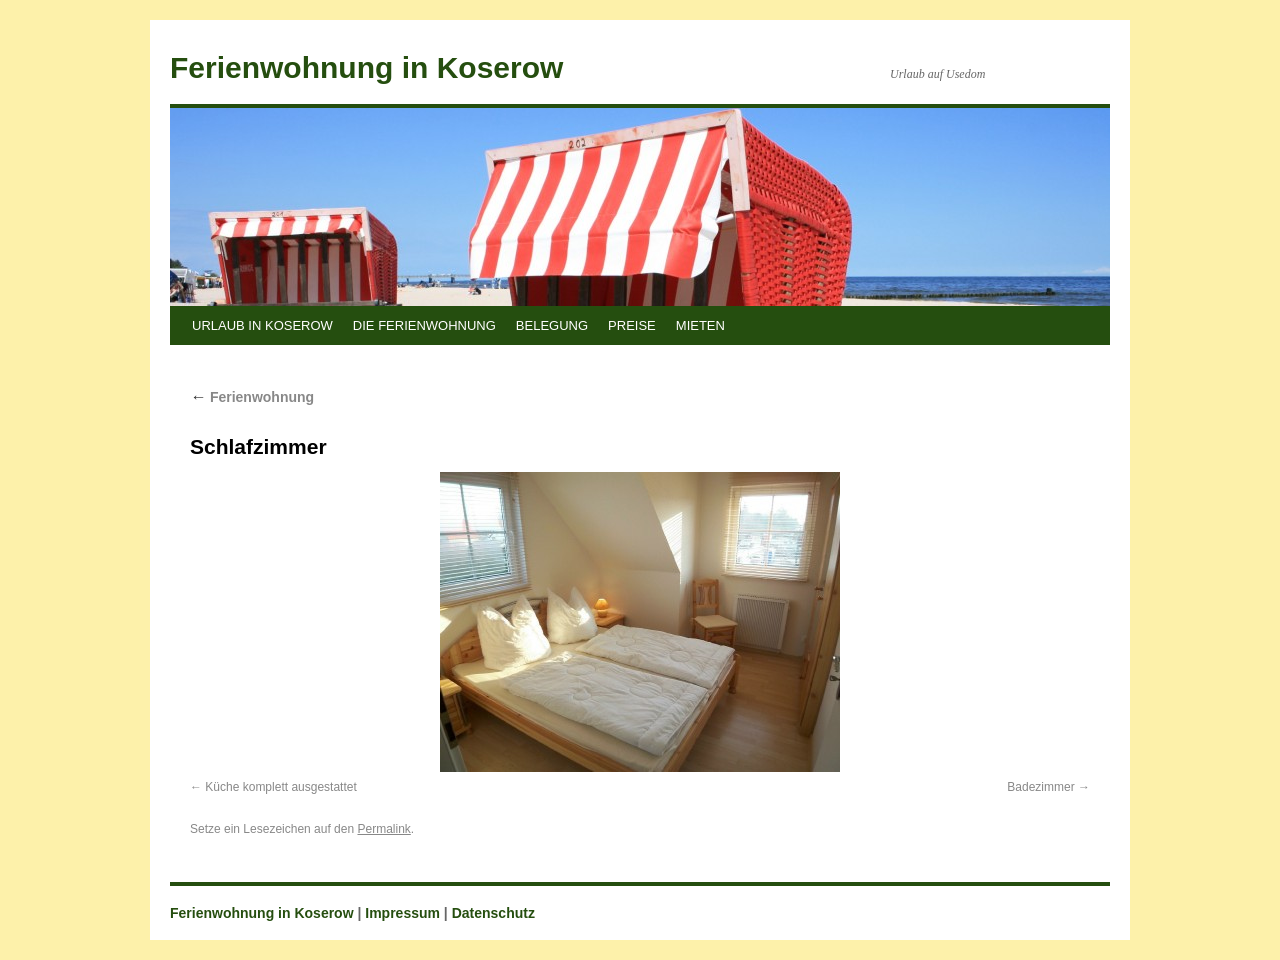 The width and height of the screenshot is (1280, 960). I want to click on Ferienwohnung in Koserow, so click(366, 67).